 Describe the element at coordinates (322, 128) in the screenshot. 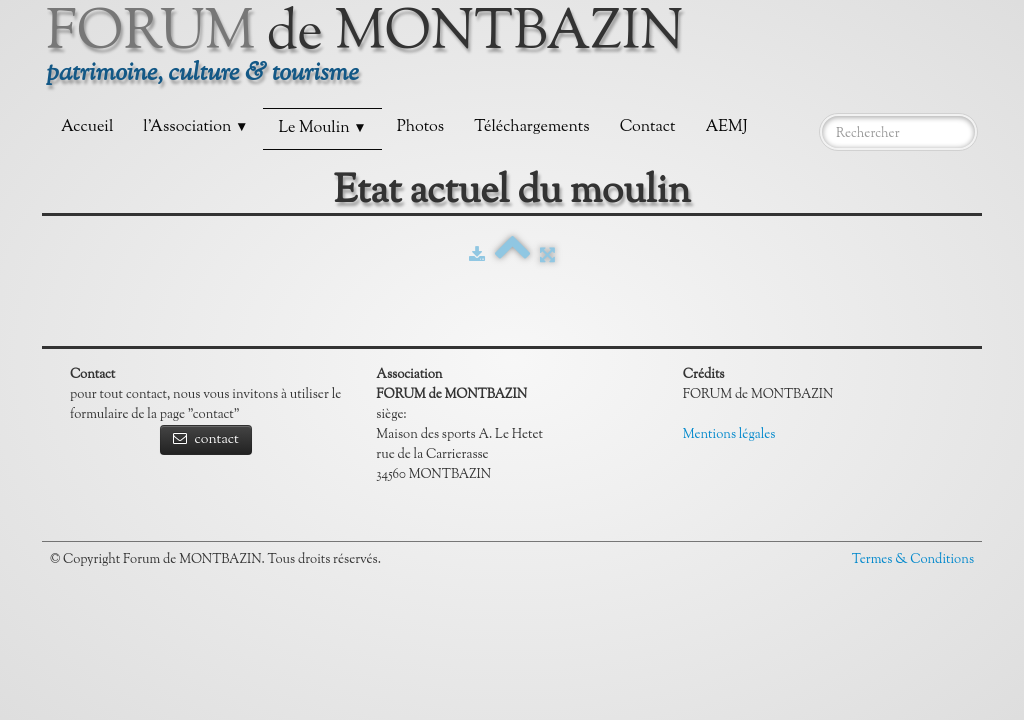

I see `Le Moulin` at that location.